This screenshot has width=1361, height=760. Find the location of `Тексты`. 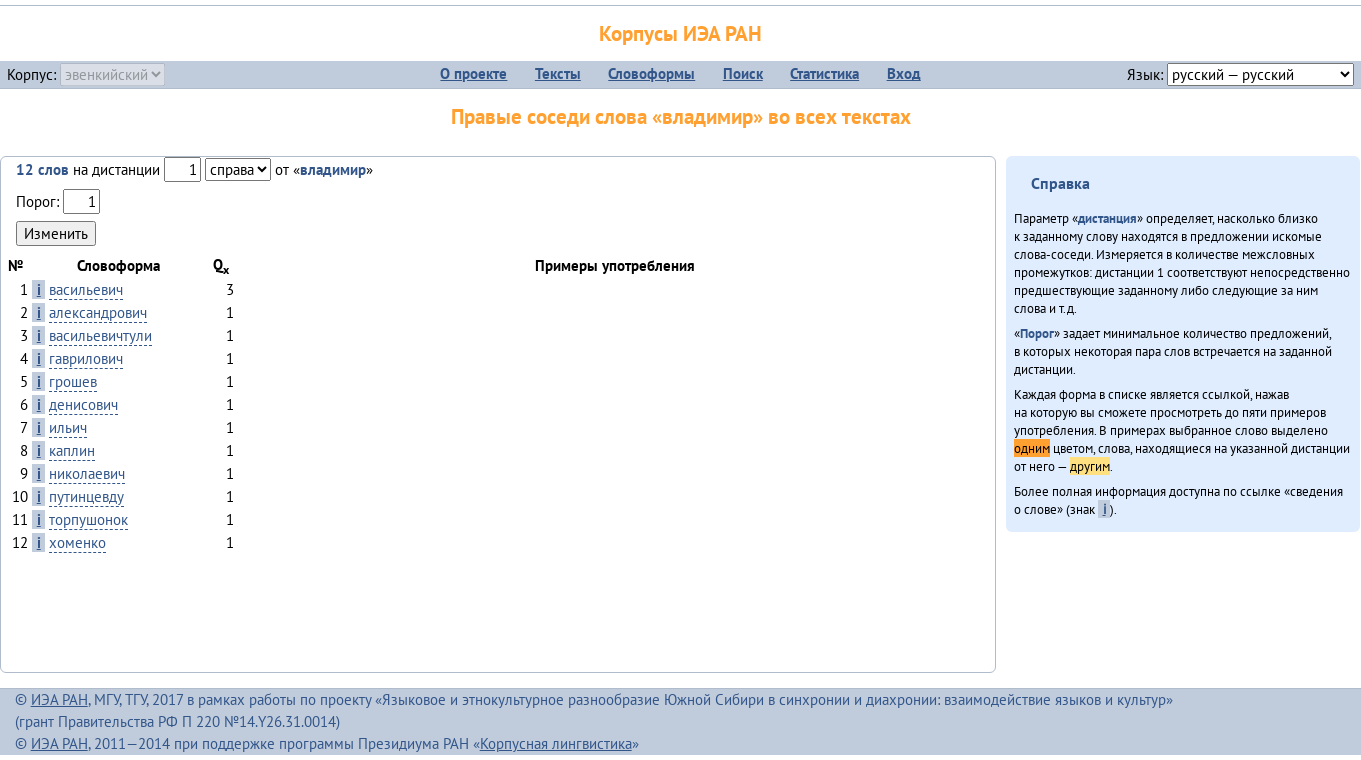

Тексты is located at coordinates (558, 73).